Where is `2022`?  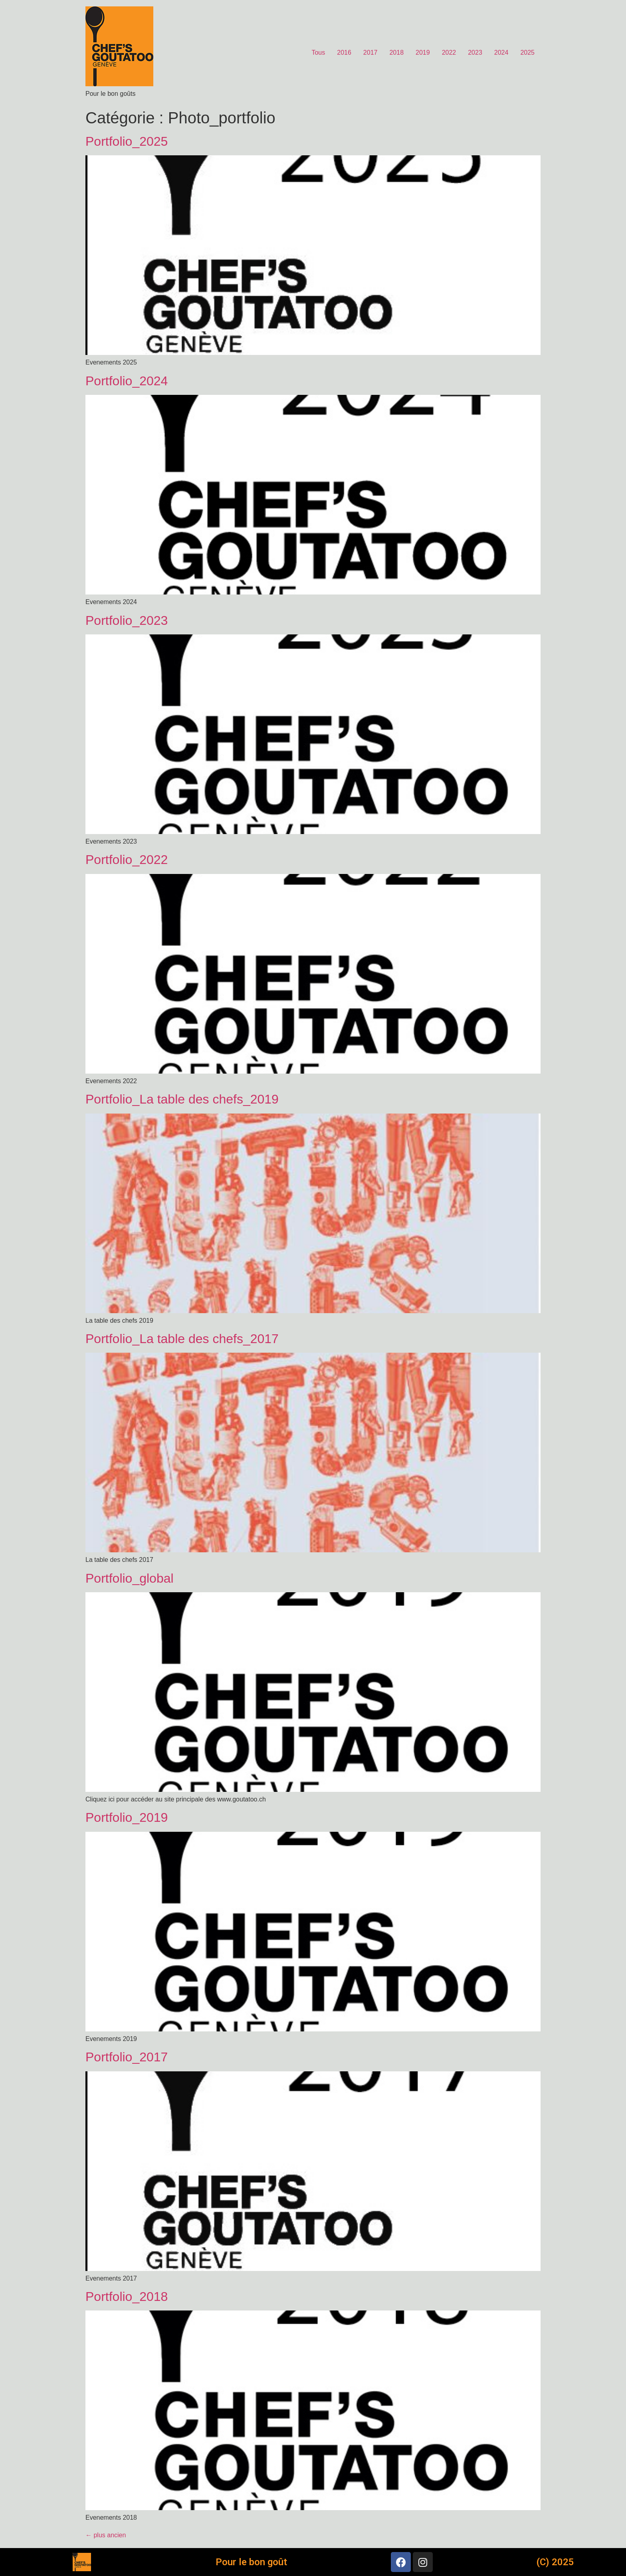
2022 is located at coordinates (449, 52).